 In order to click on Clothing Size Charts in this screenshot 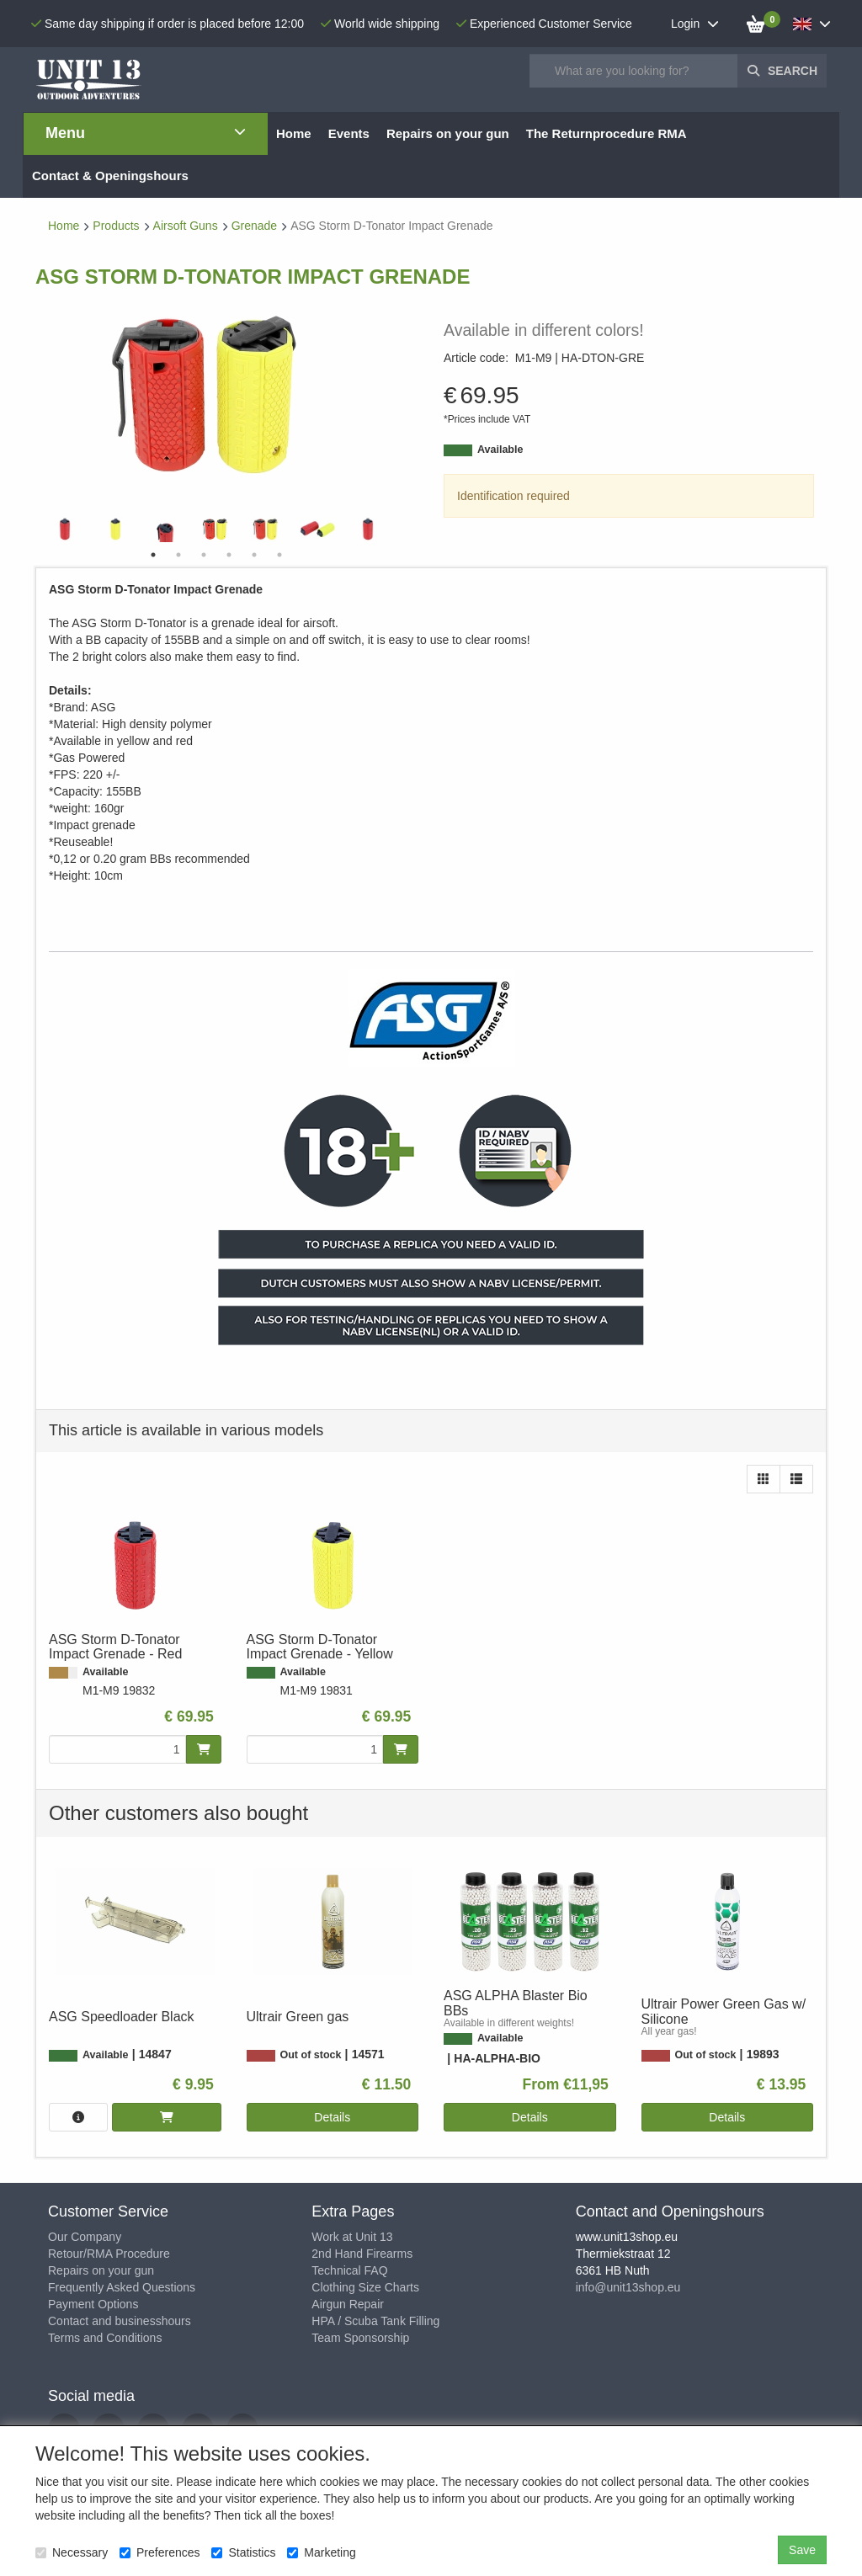, I will do `click(365, 2287)`.